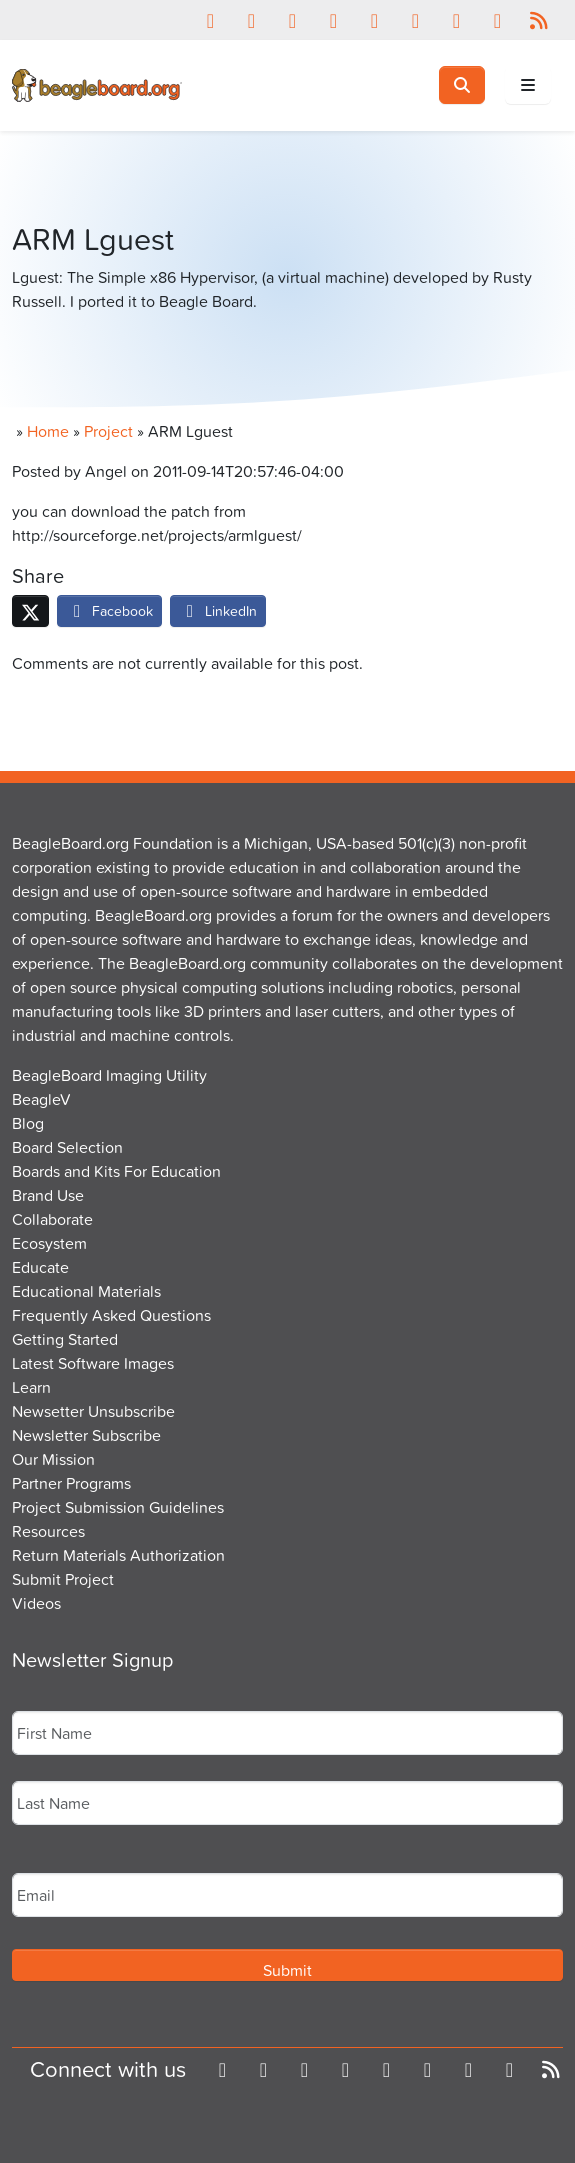 This screenshot has height=2163, width=575. What do you see at coordinates (93, 1411) in the screenshot?
I see `Newsetter Unsubscribe` at bounding box center [93, 1411].